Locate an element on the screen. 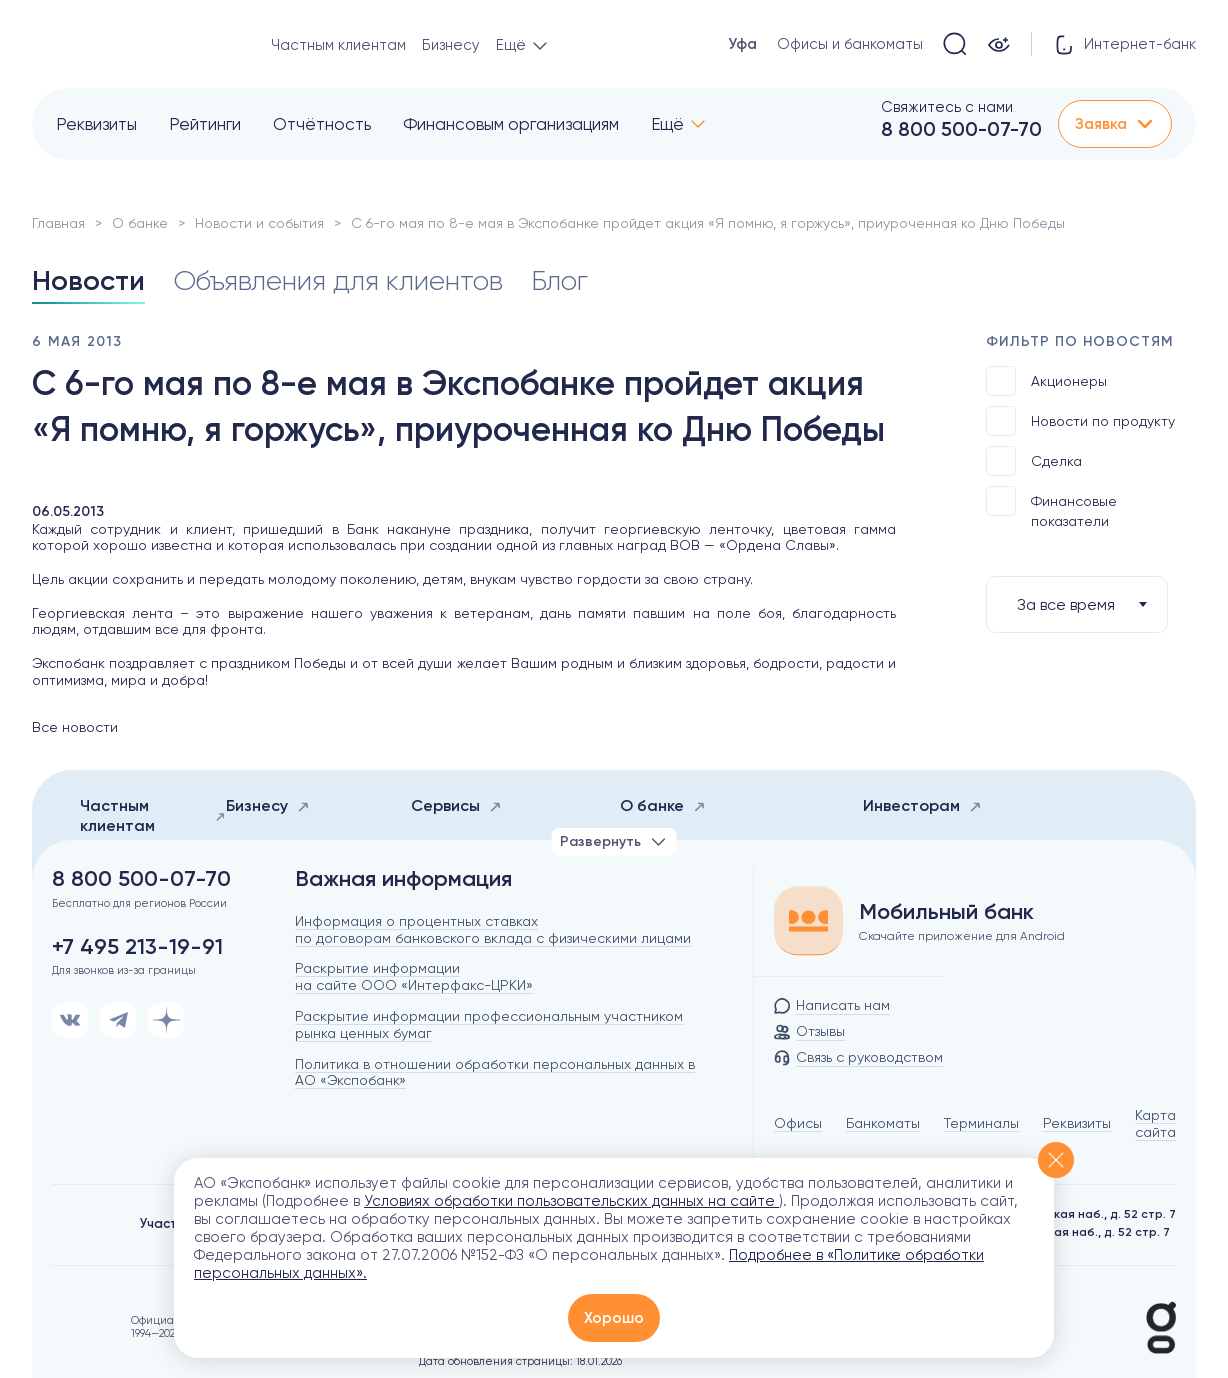 This screenshot has height=1378, width=1228. Офисы и банкоматы is located at coordinates (850, 44).